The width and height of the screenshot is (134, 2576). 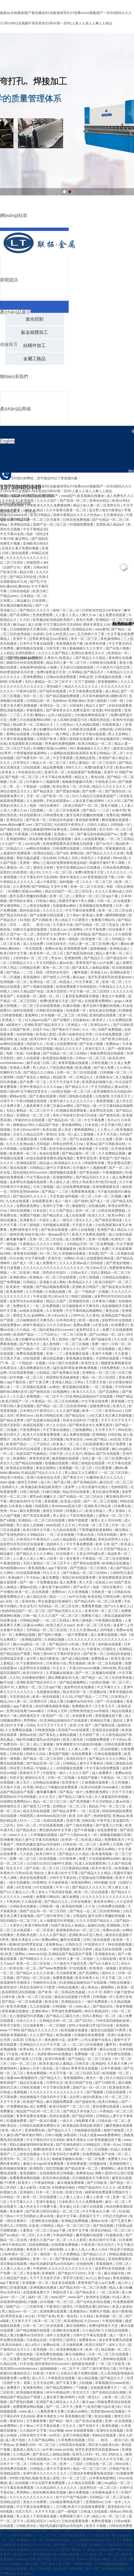 I want to click on 韩国三级电影在线观看, so click(x=76, y=739).